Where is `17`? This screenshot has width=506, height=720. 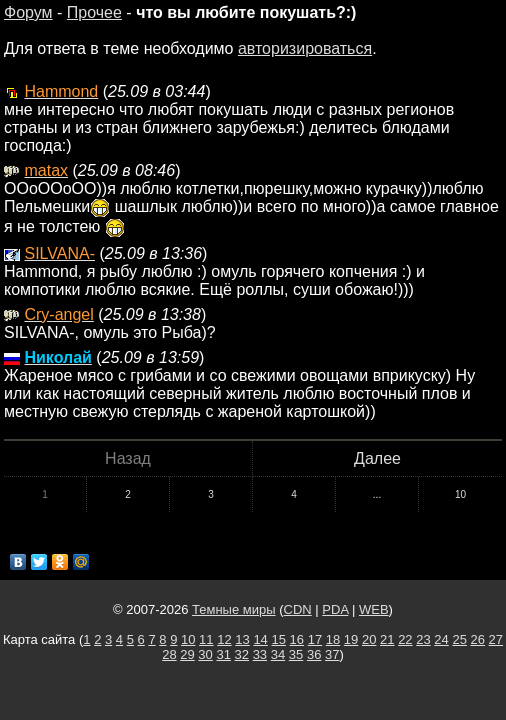 17 is located at coordinates (315, 639).